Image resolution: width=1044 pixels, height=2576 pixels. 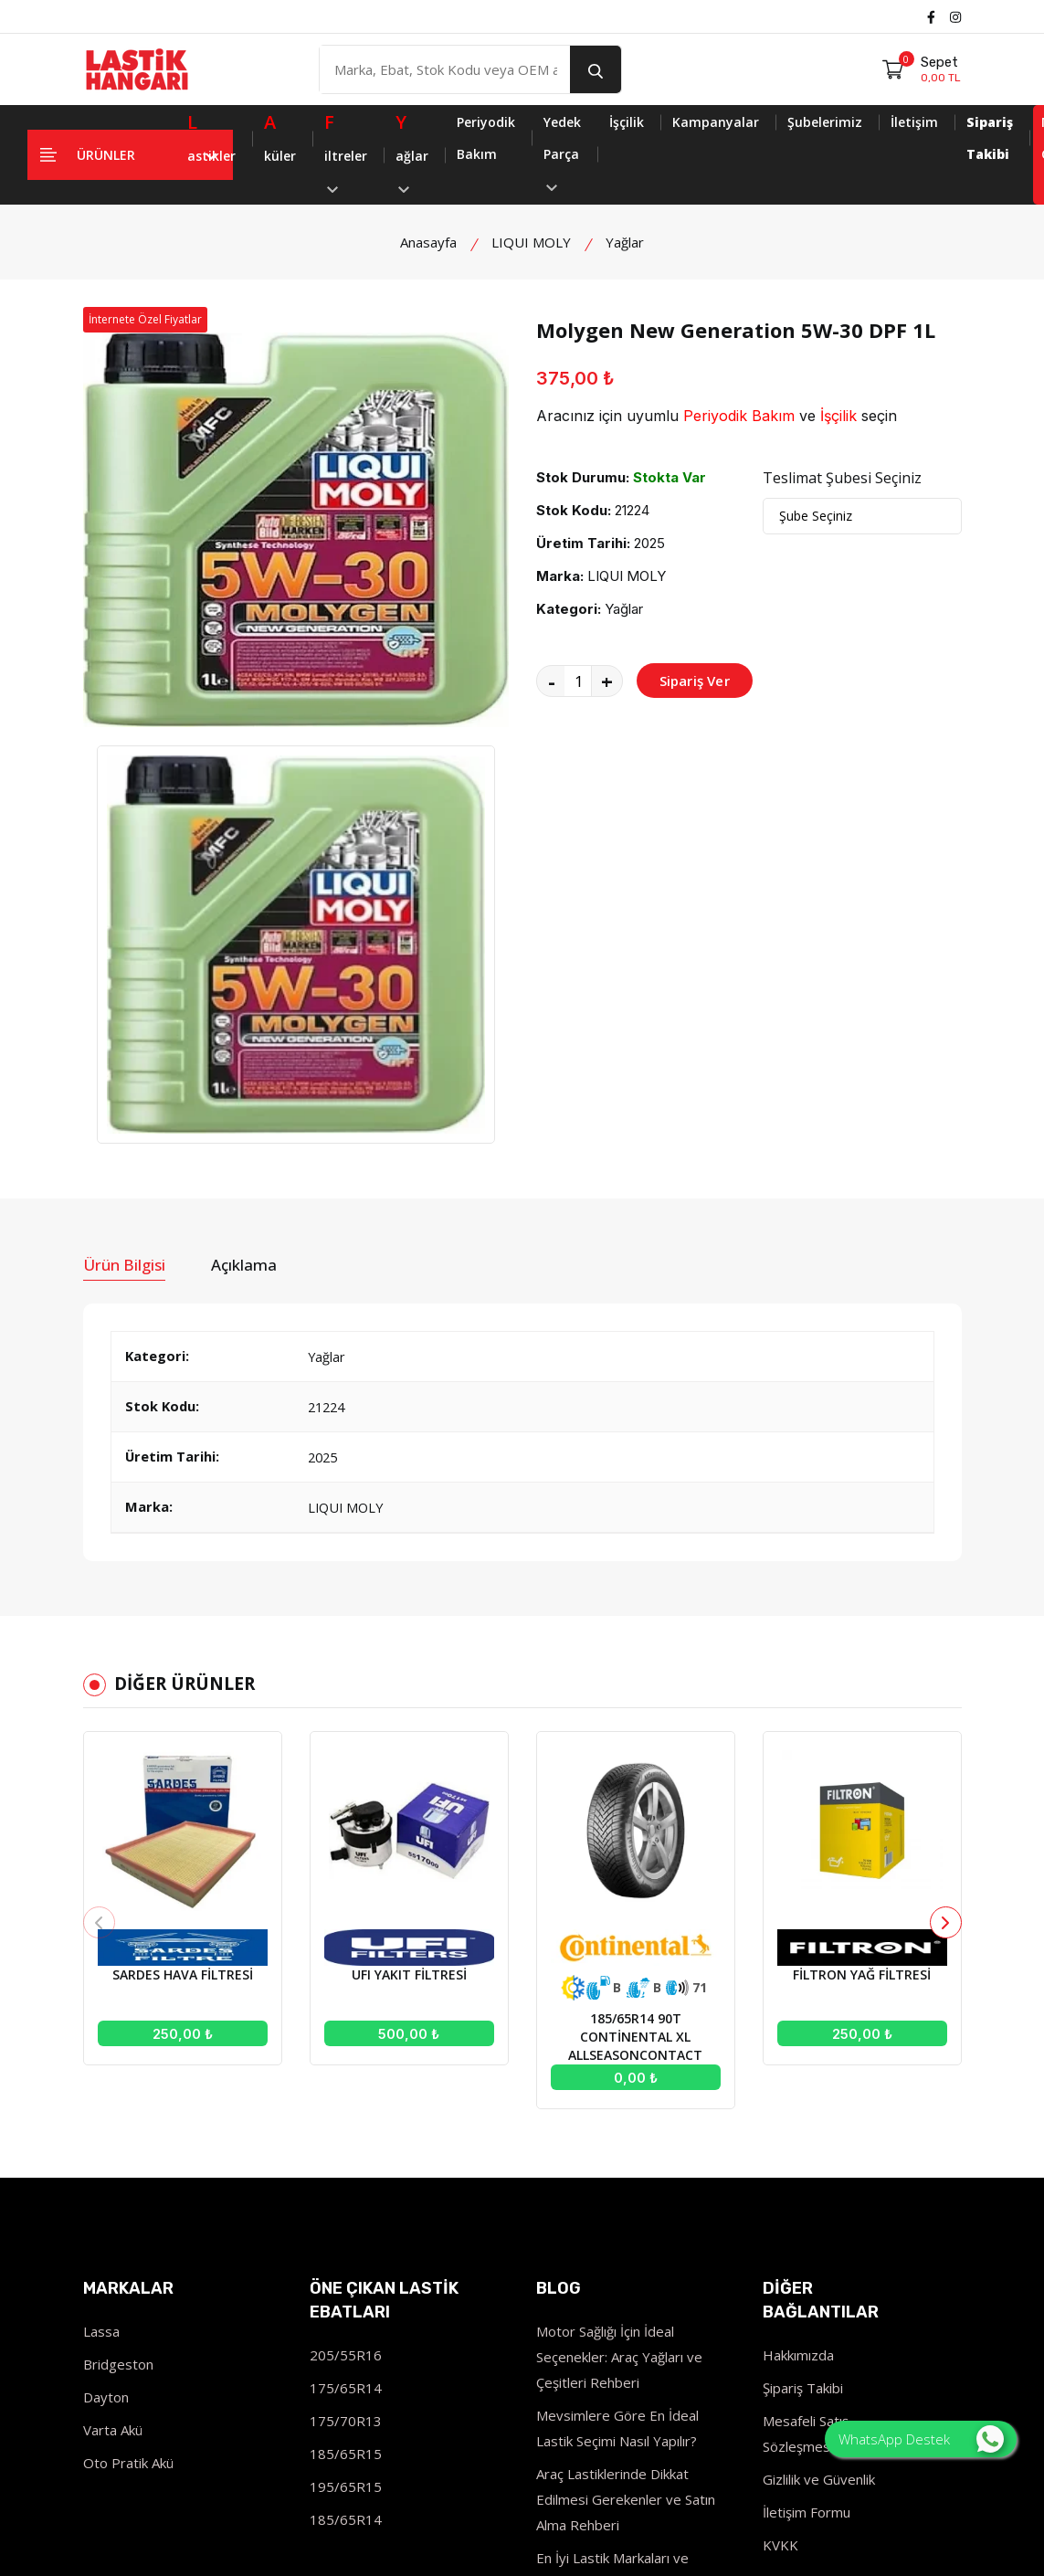 I want to click on Yedek Parça, so click(x=562, y=152).